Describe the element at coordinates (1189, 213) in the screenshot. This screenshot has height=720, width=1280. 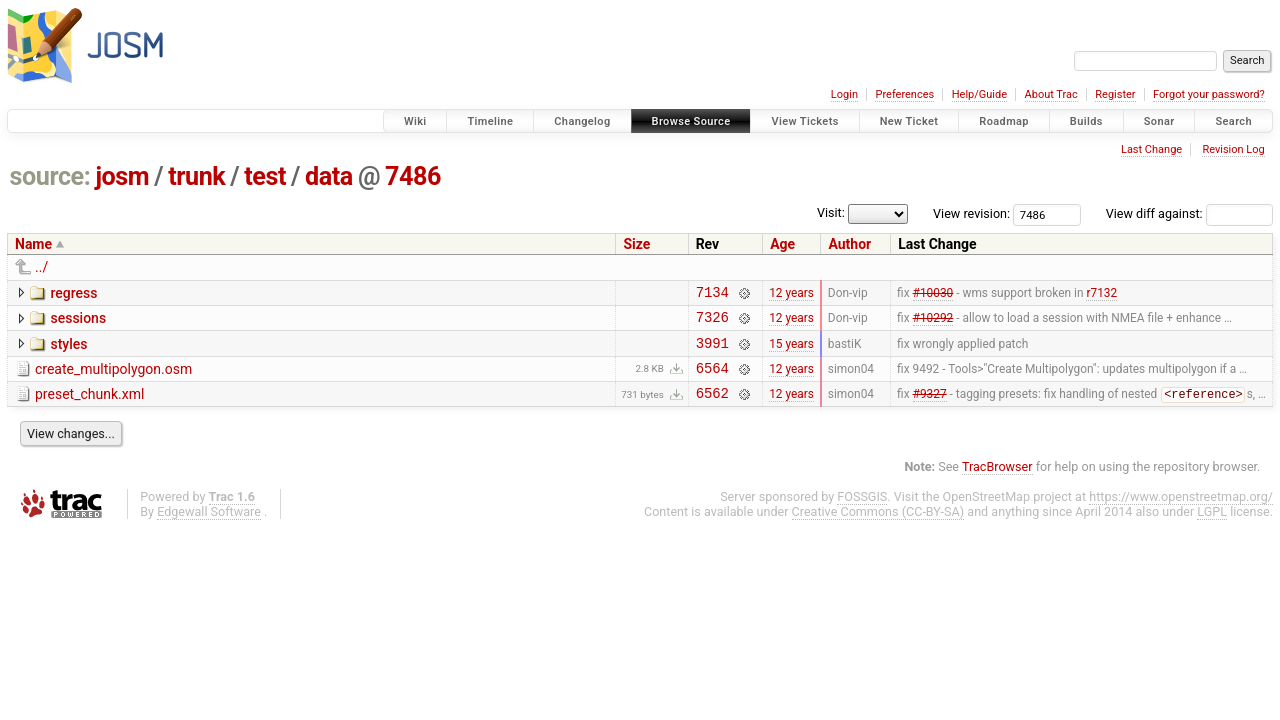
I see `View diff against:` at that location.